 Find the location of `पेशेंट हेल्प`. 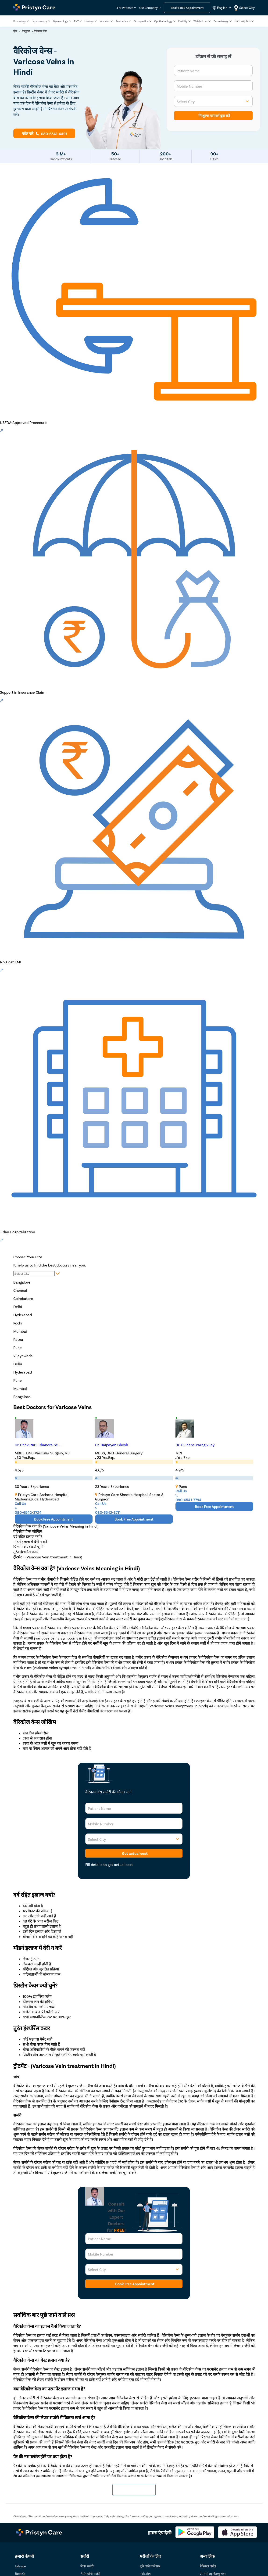

पेशेंट हेल्प is located at coordinates (145, 2574).